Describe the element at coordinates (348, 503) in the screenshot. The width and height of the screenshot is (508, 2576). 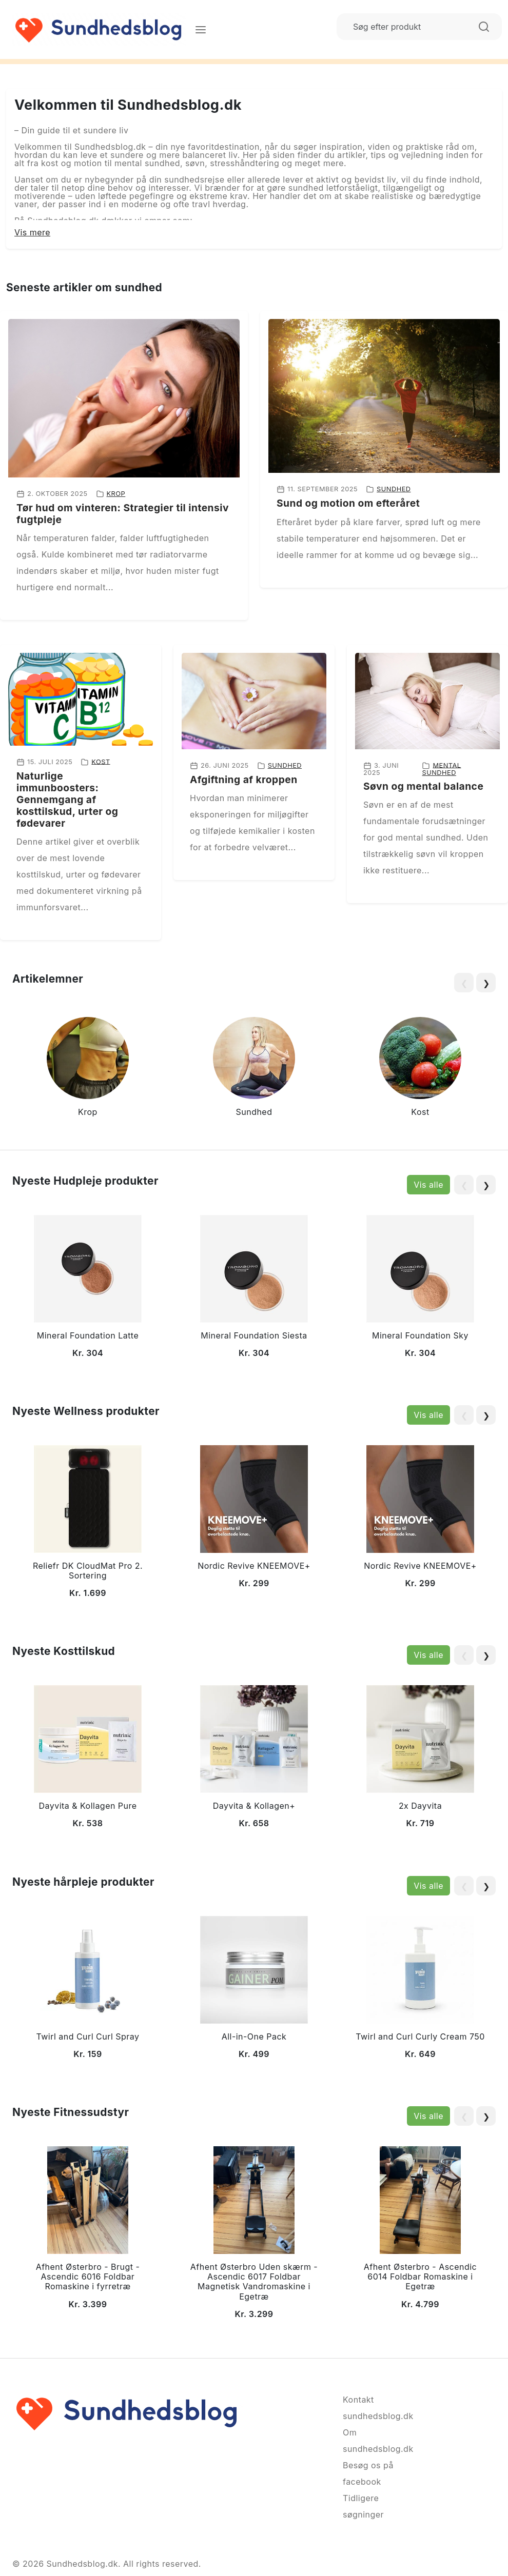
I see `Sund og motion om efteråret` at that location.